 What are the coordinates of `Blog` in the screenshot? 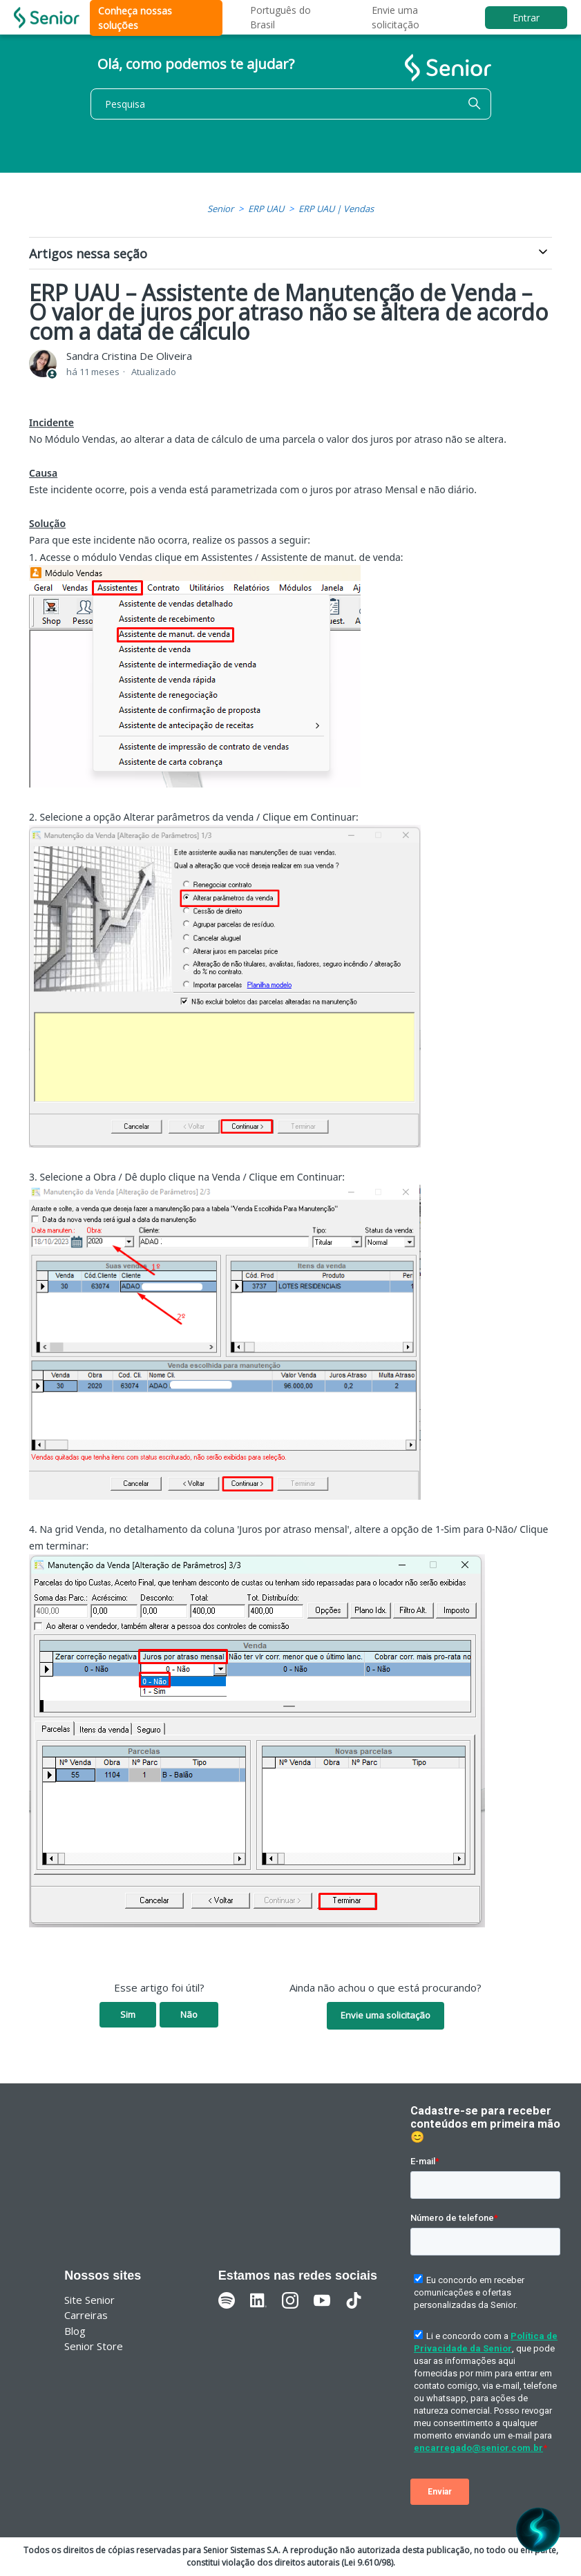 It's located at (75, 2331).